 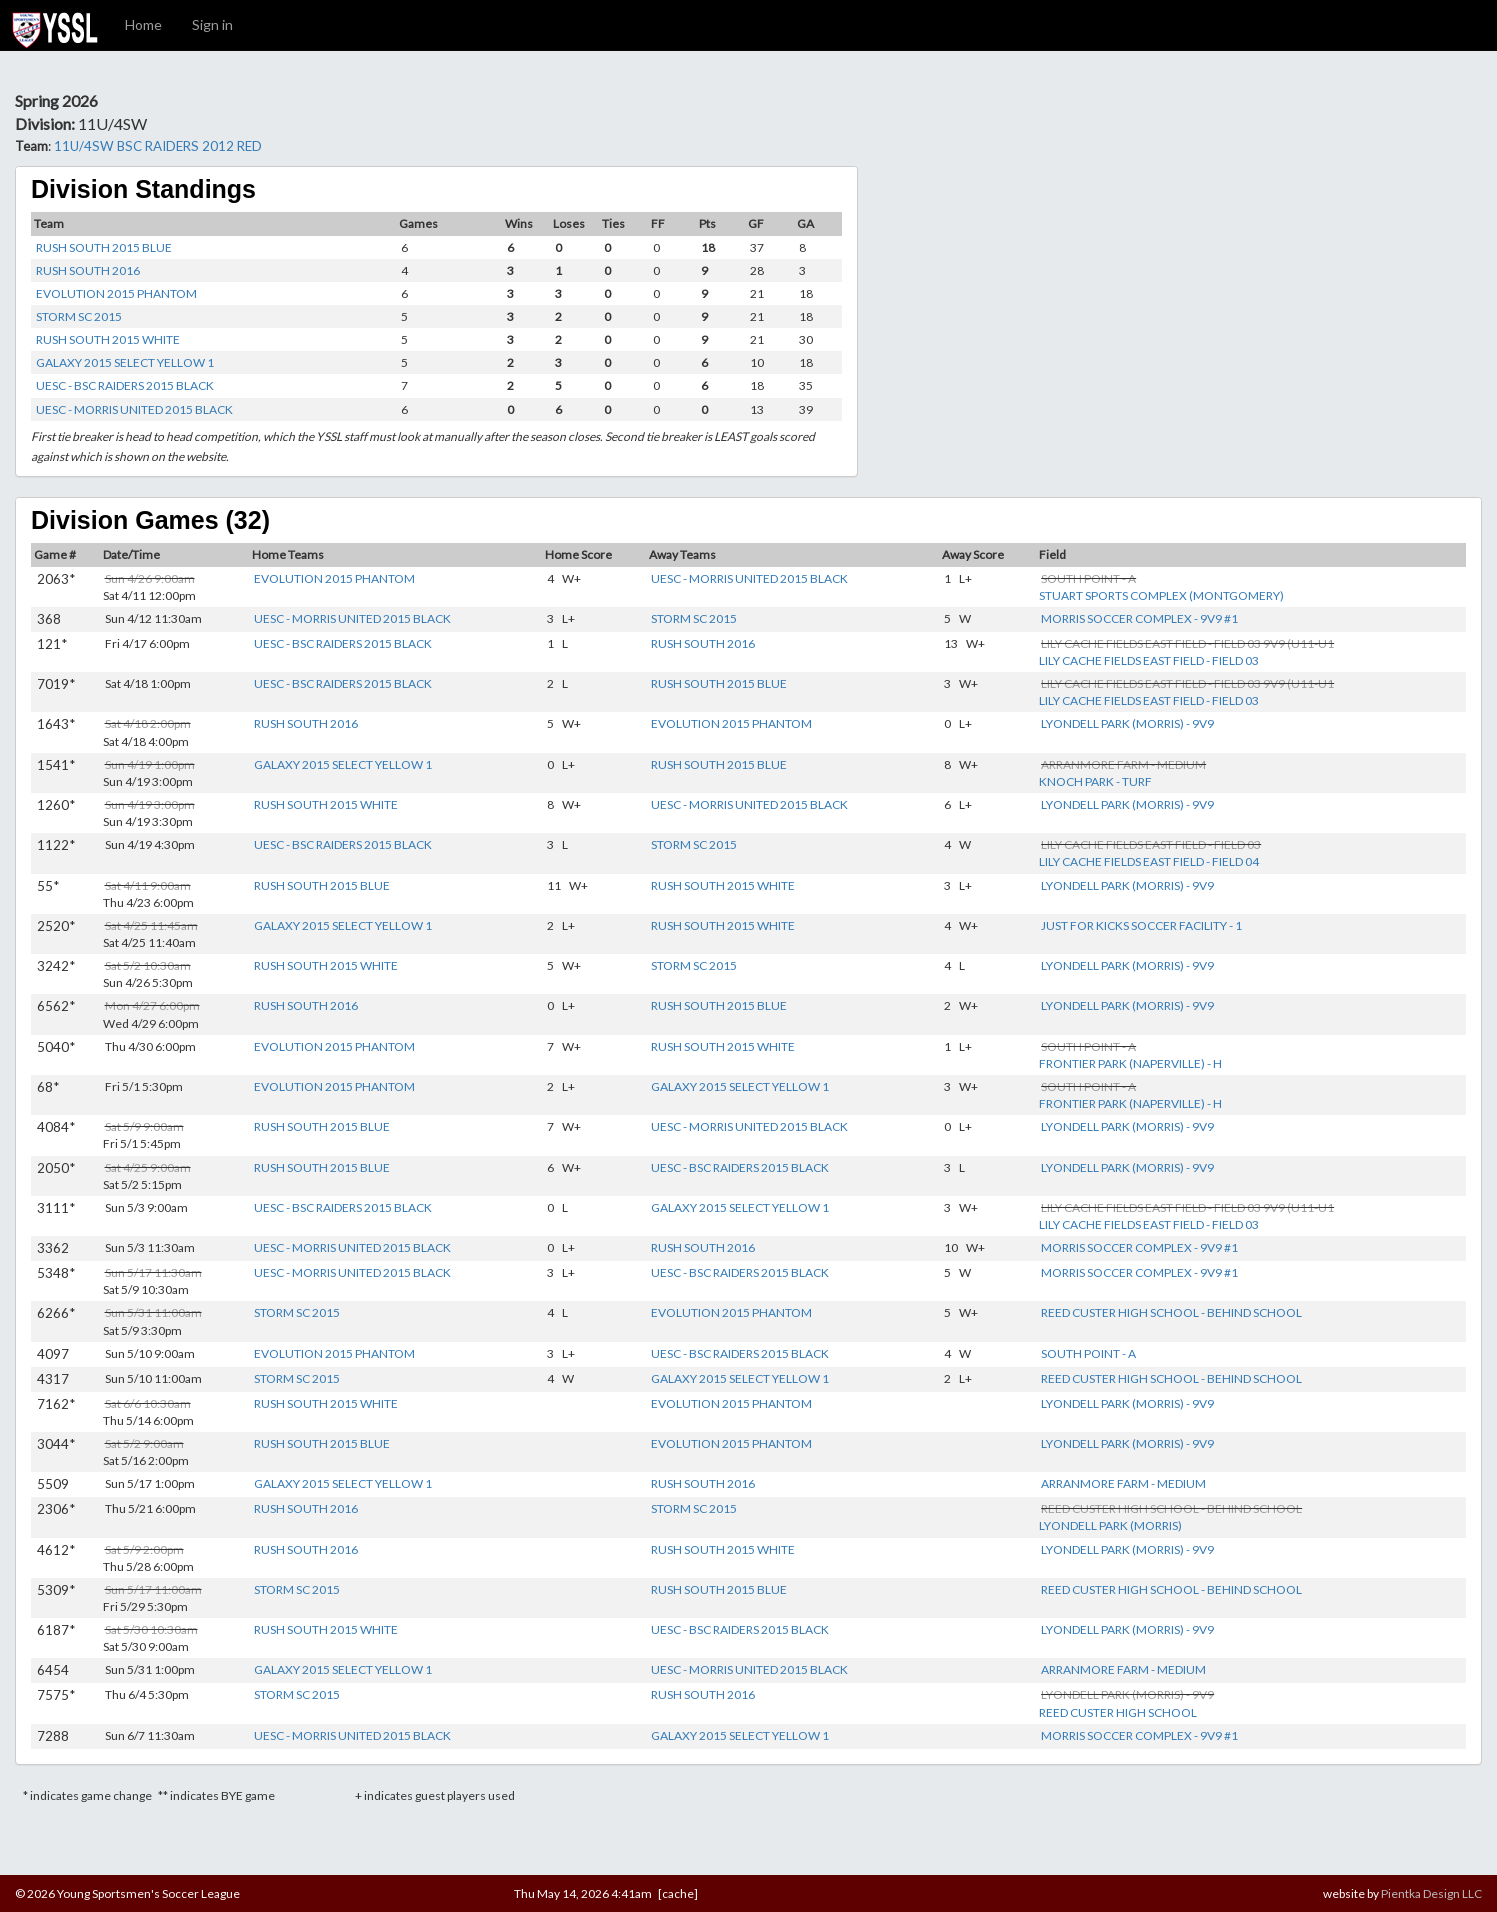 I want to click on FRONTIER PARK (NAPERVILLE) - H, so click(x=1130, y=1063).